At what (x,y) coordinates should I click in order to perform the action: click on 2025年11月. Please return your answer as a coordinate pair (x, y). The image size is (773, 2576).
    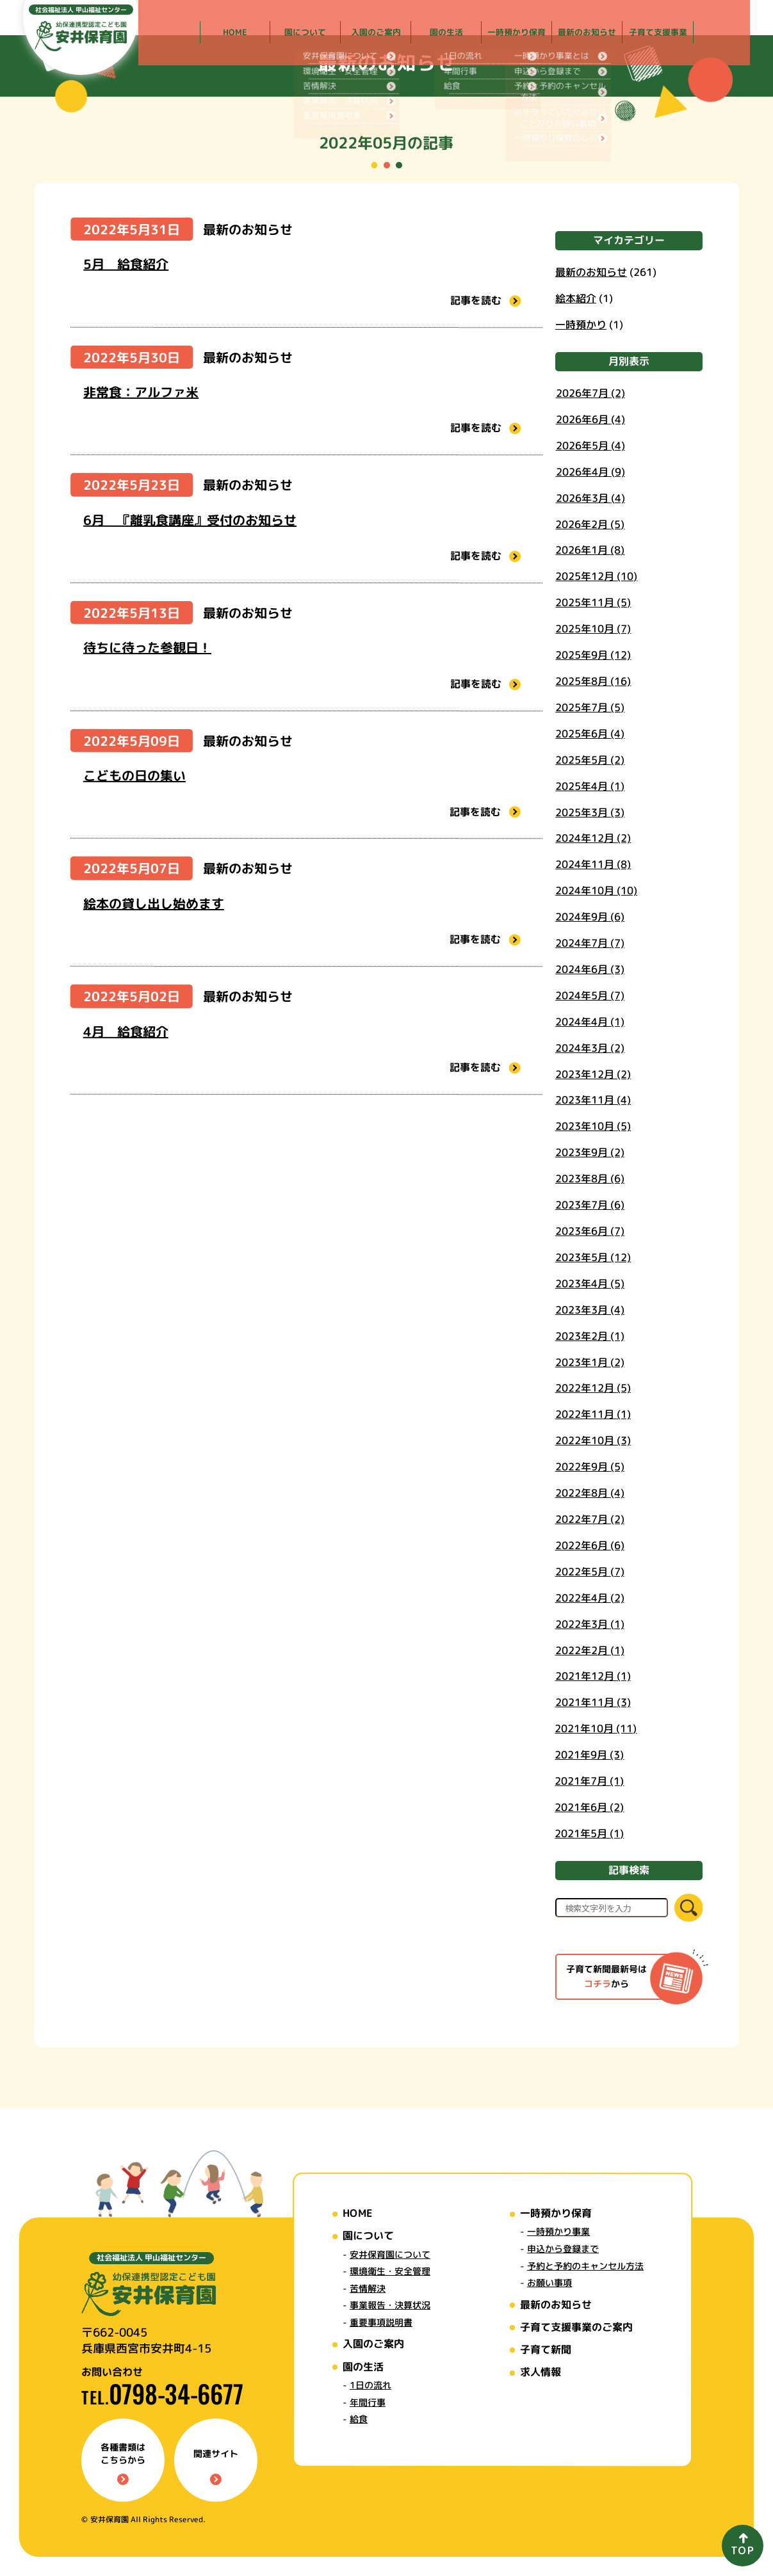
    Looking at the image, I should click on (593, 602).